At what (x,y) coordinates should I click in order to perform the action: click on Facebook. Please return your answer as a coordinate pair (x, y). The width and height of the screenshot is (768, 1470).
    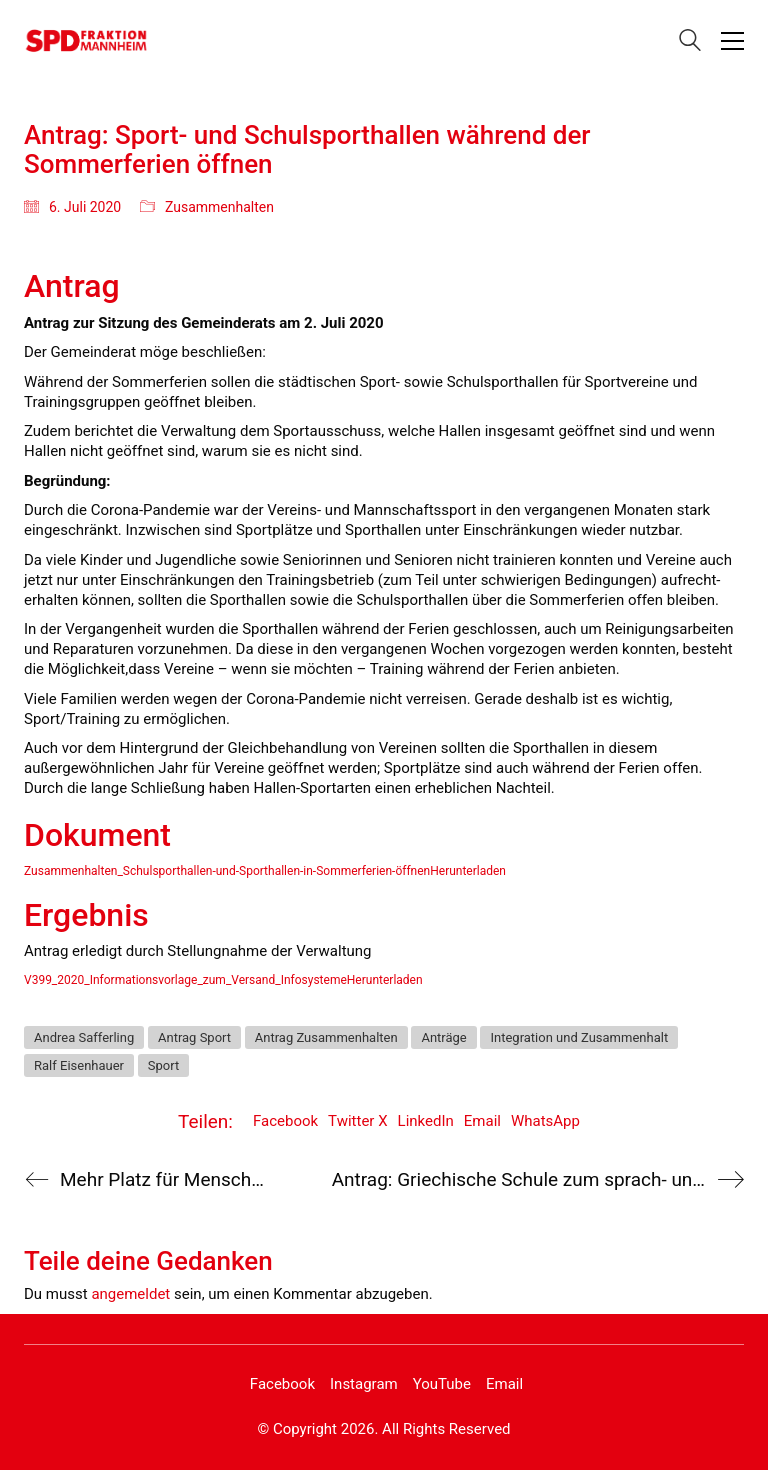
    Looking at the image, I should click on (285, 1121).